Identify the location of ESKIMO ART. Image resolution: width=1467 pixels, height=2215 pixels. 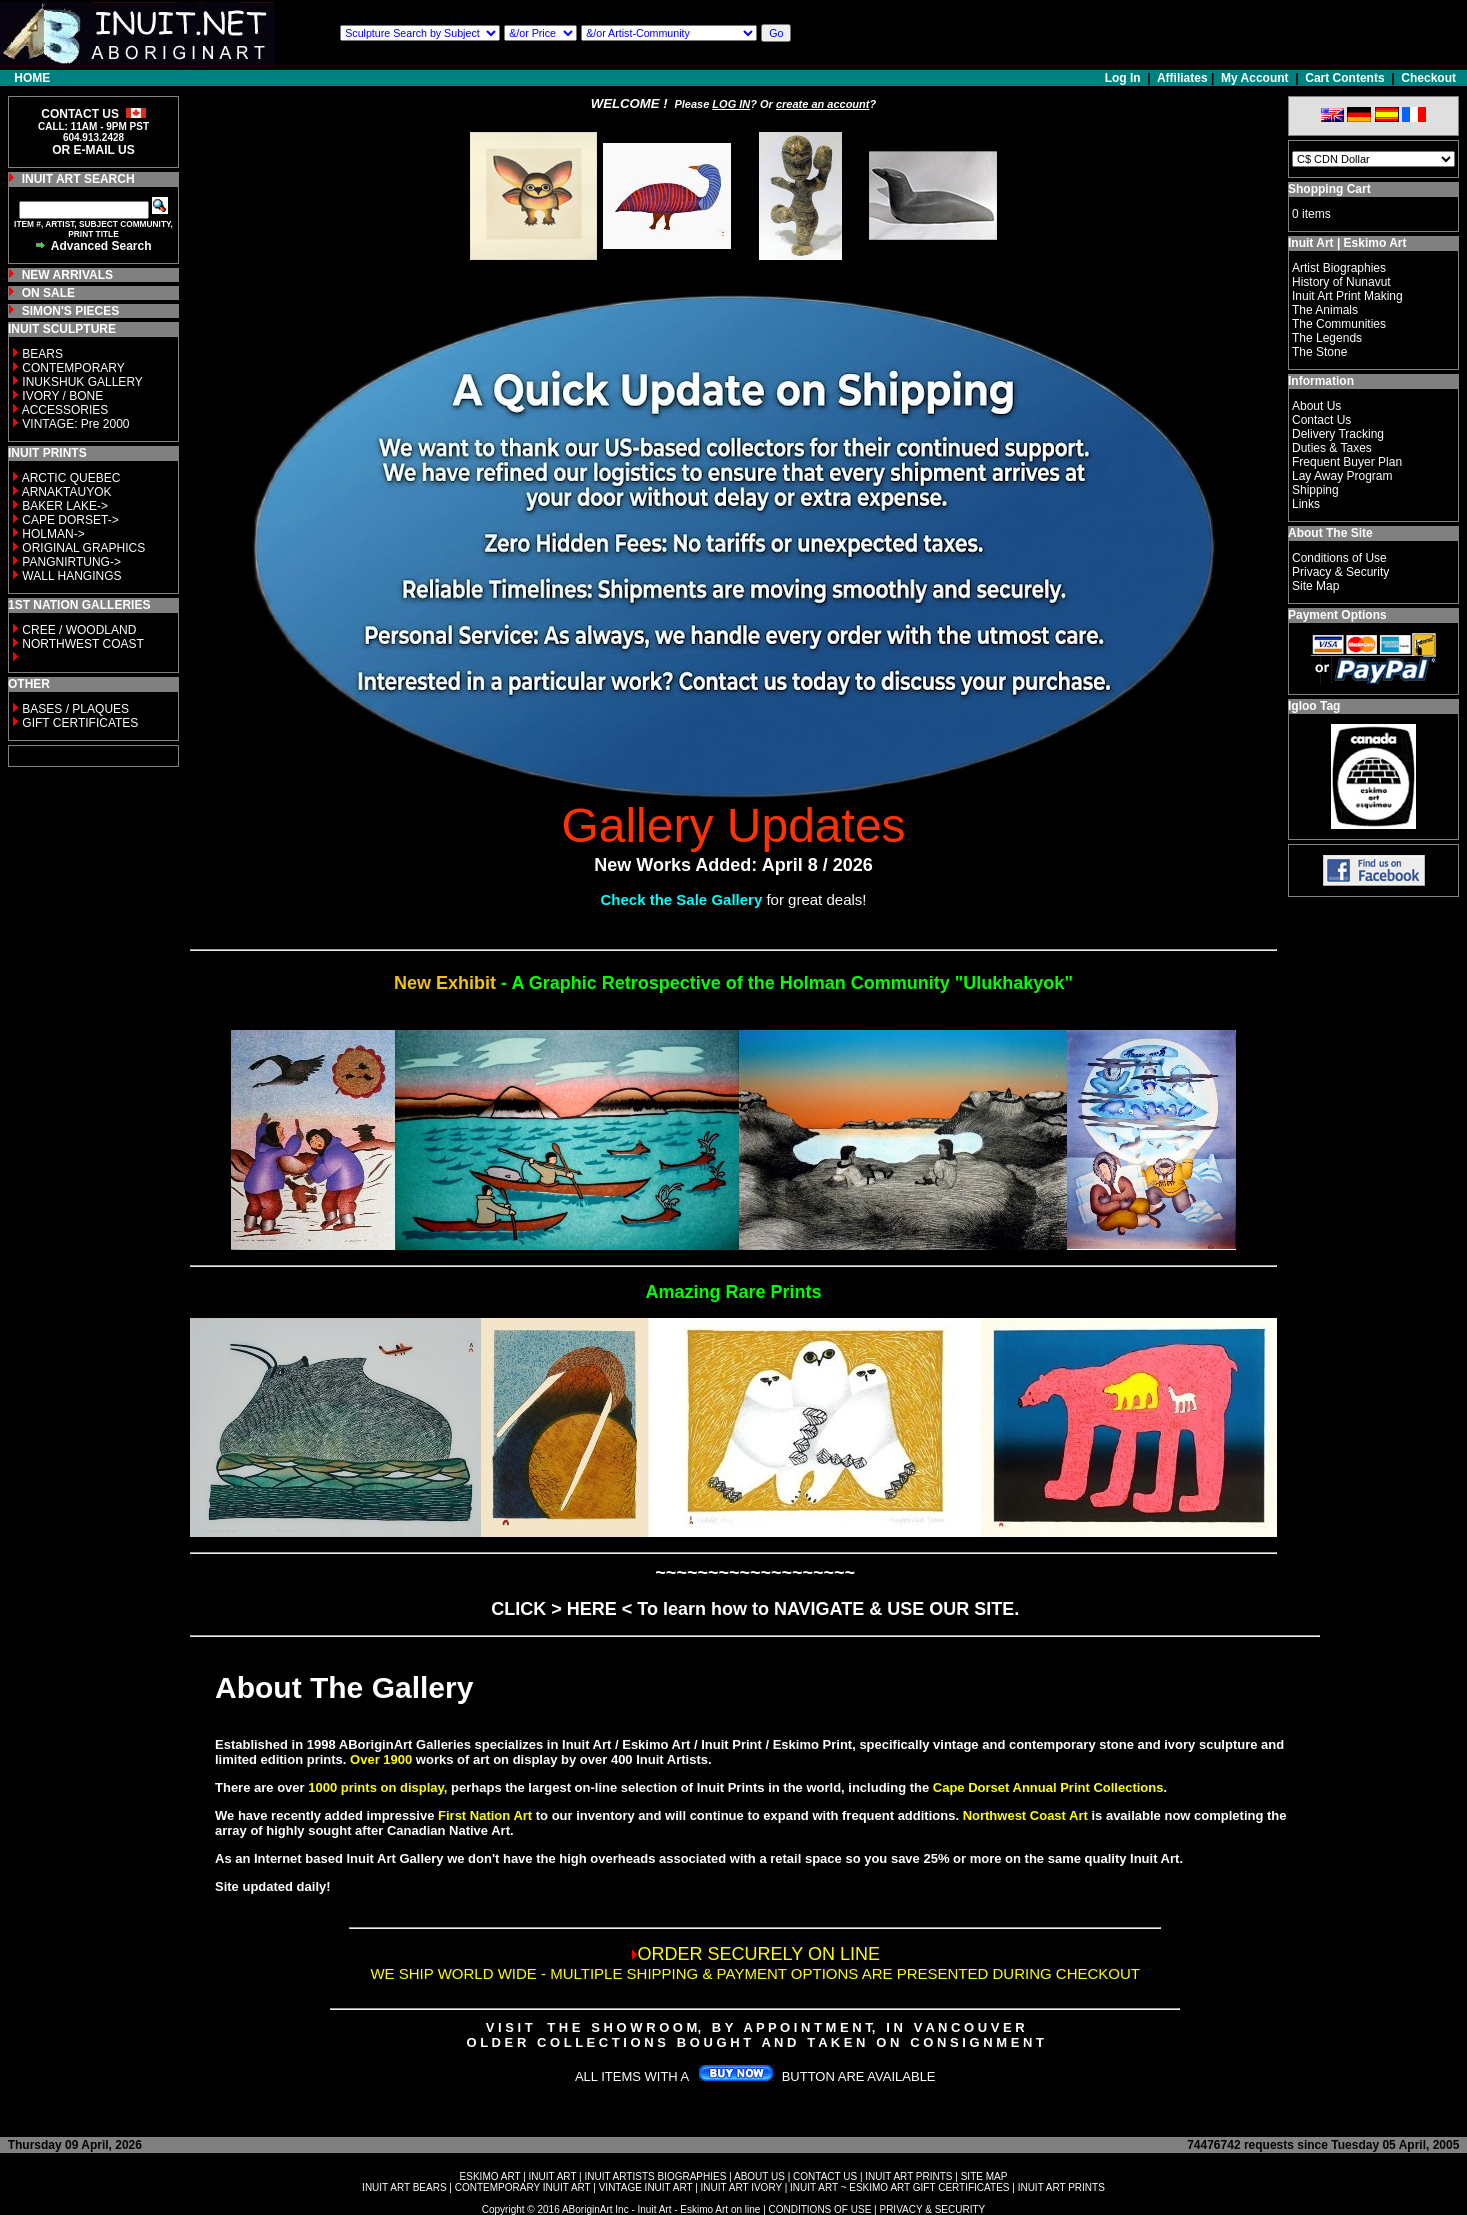
(490, 2176).